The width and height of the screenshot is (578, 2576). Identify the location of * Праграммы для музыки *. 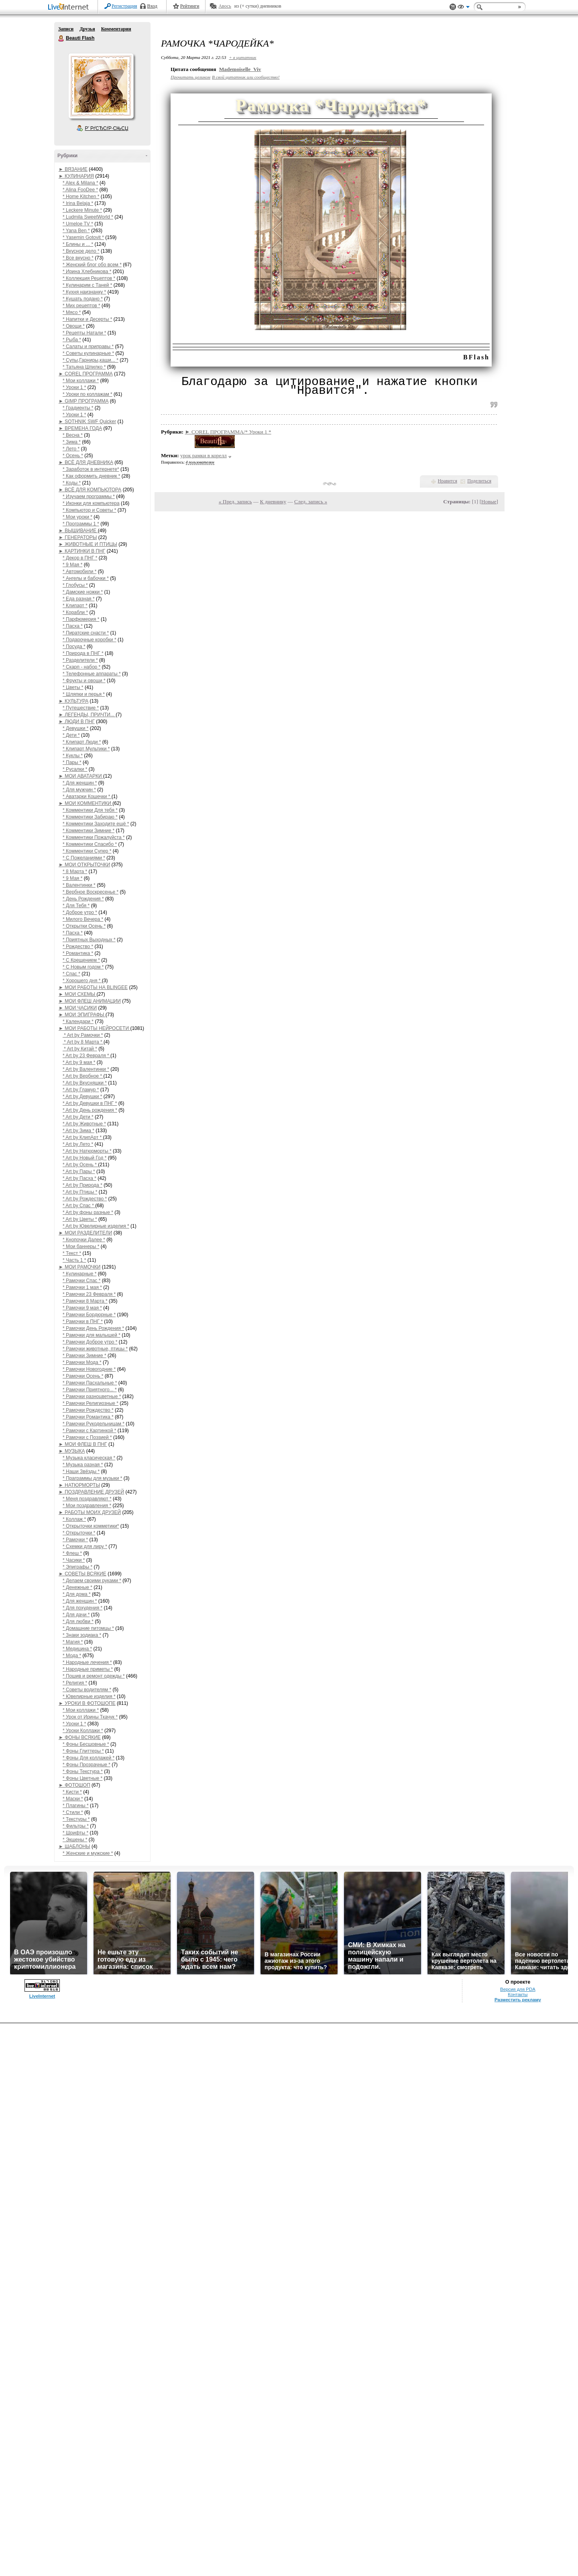
(92, 1478).